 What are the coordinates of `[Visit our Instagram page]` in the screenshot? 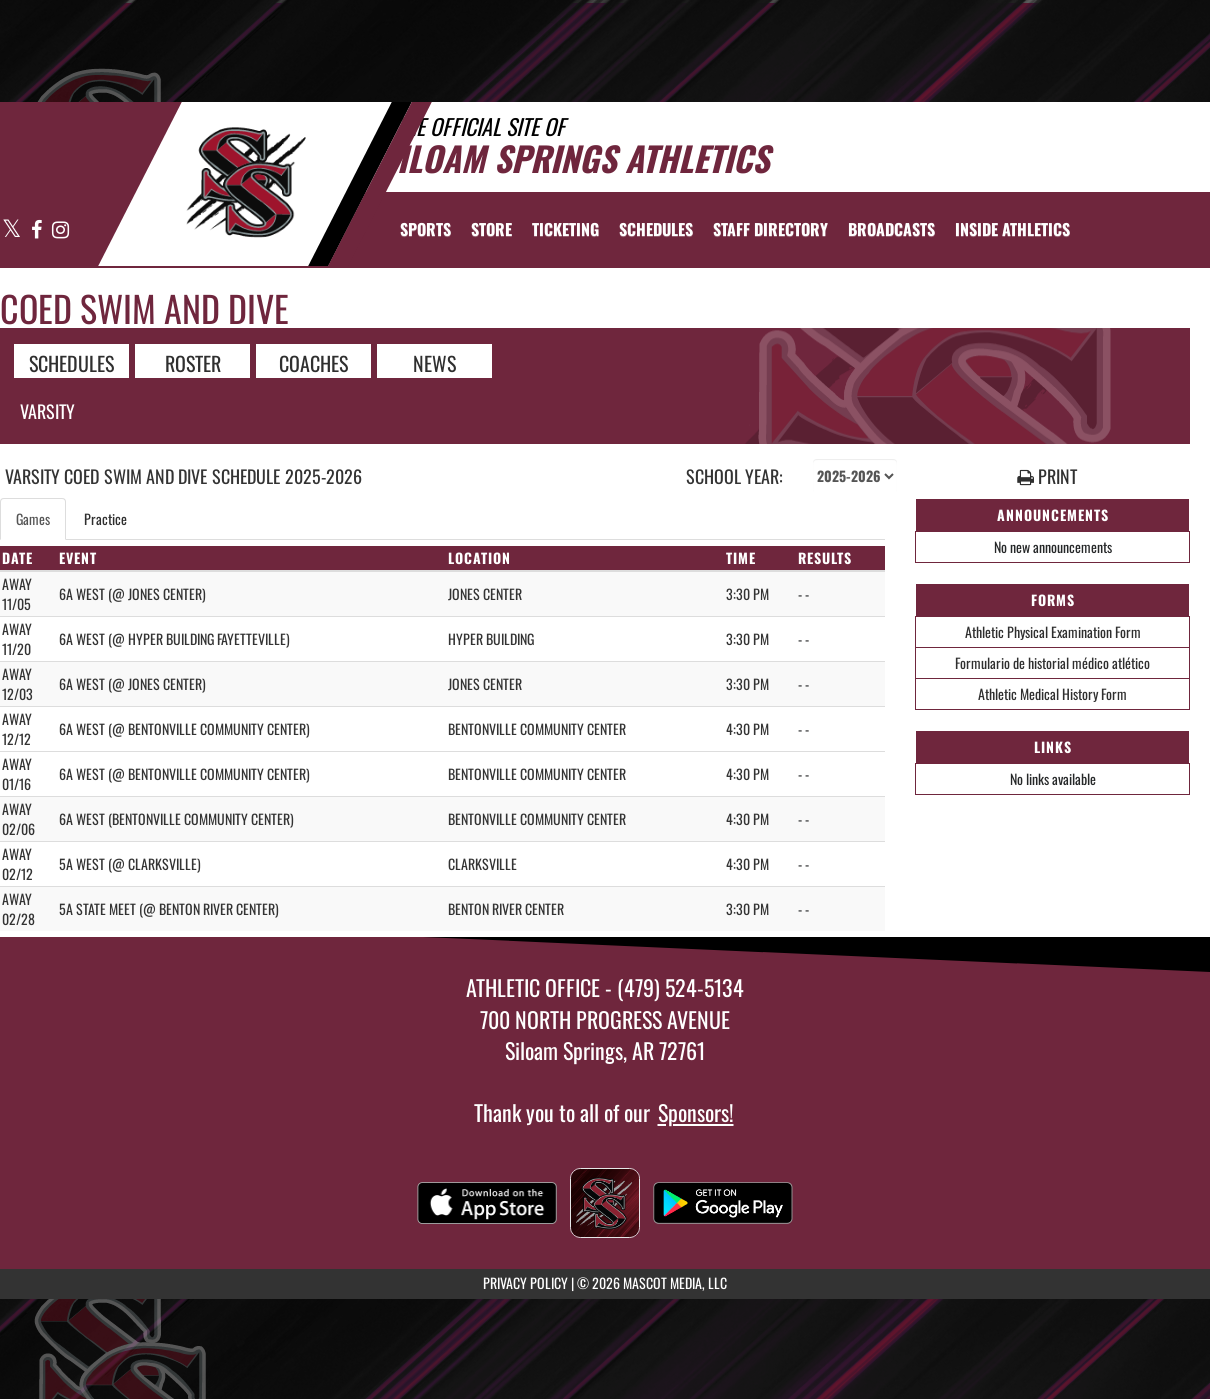 It's located at (59, 230).